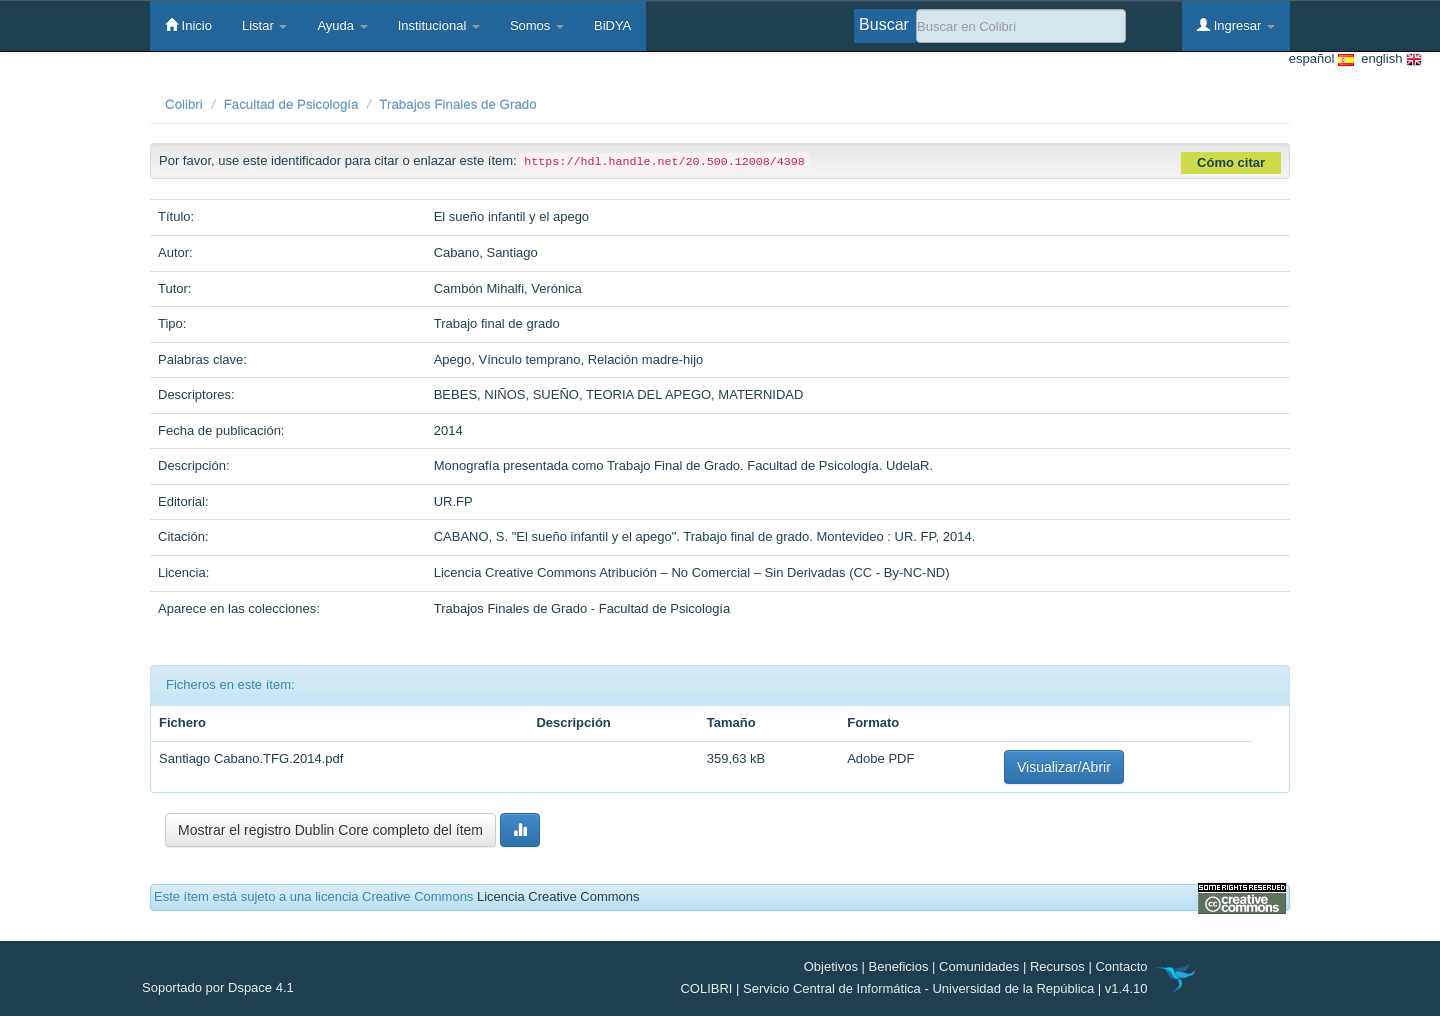 Image resolution: width=1440 pixels, height=1016 pixels. Describe the element at coordinates (457, 104) in the screenshot. I see `Trabajos Finales de Grado` at that location.